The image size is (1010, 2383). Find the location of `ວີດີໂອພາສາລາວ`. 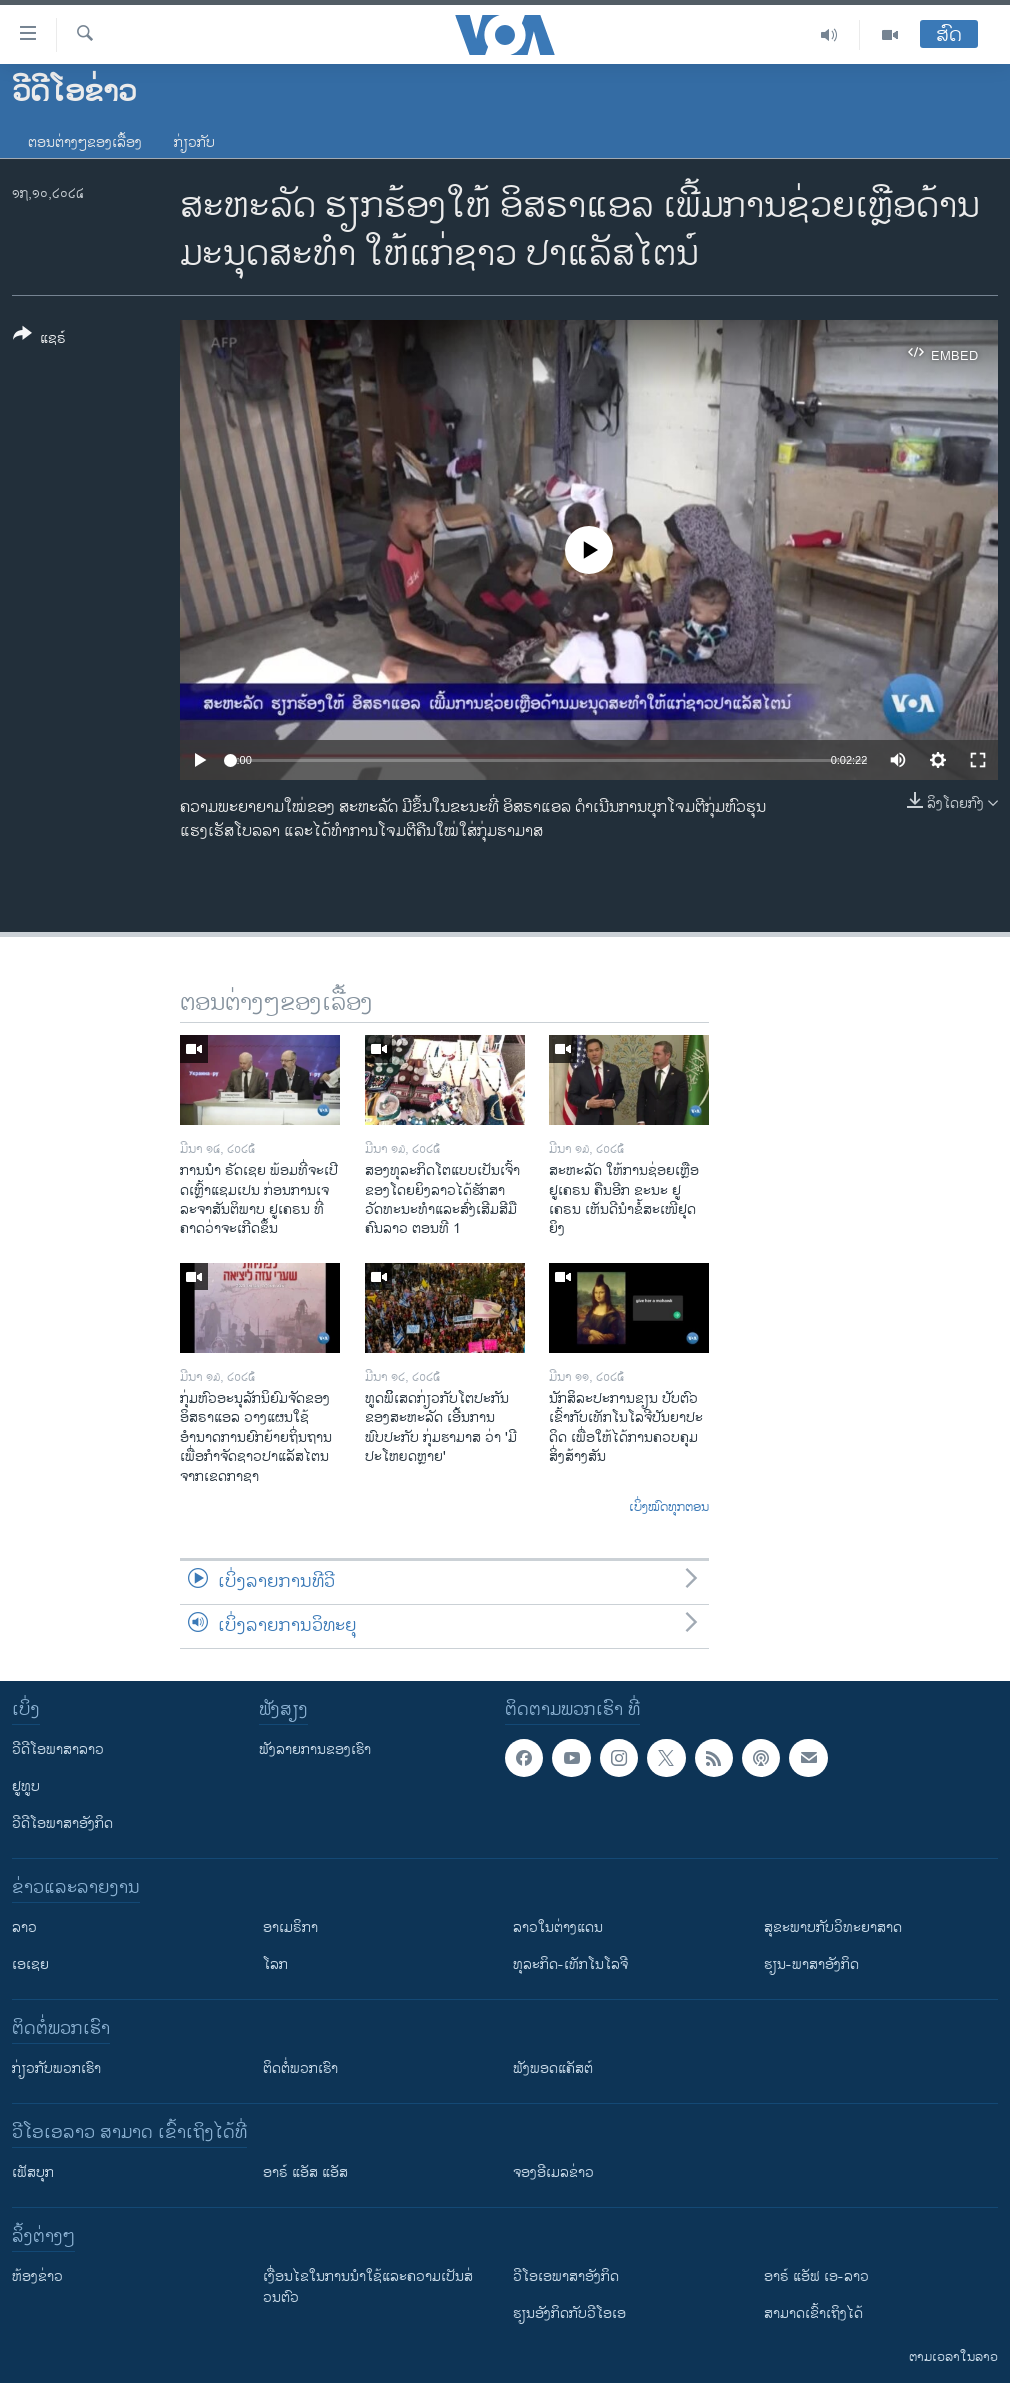

ວີດີໂອພາສາລາວ is located at coordinates (58, 1749).